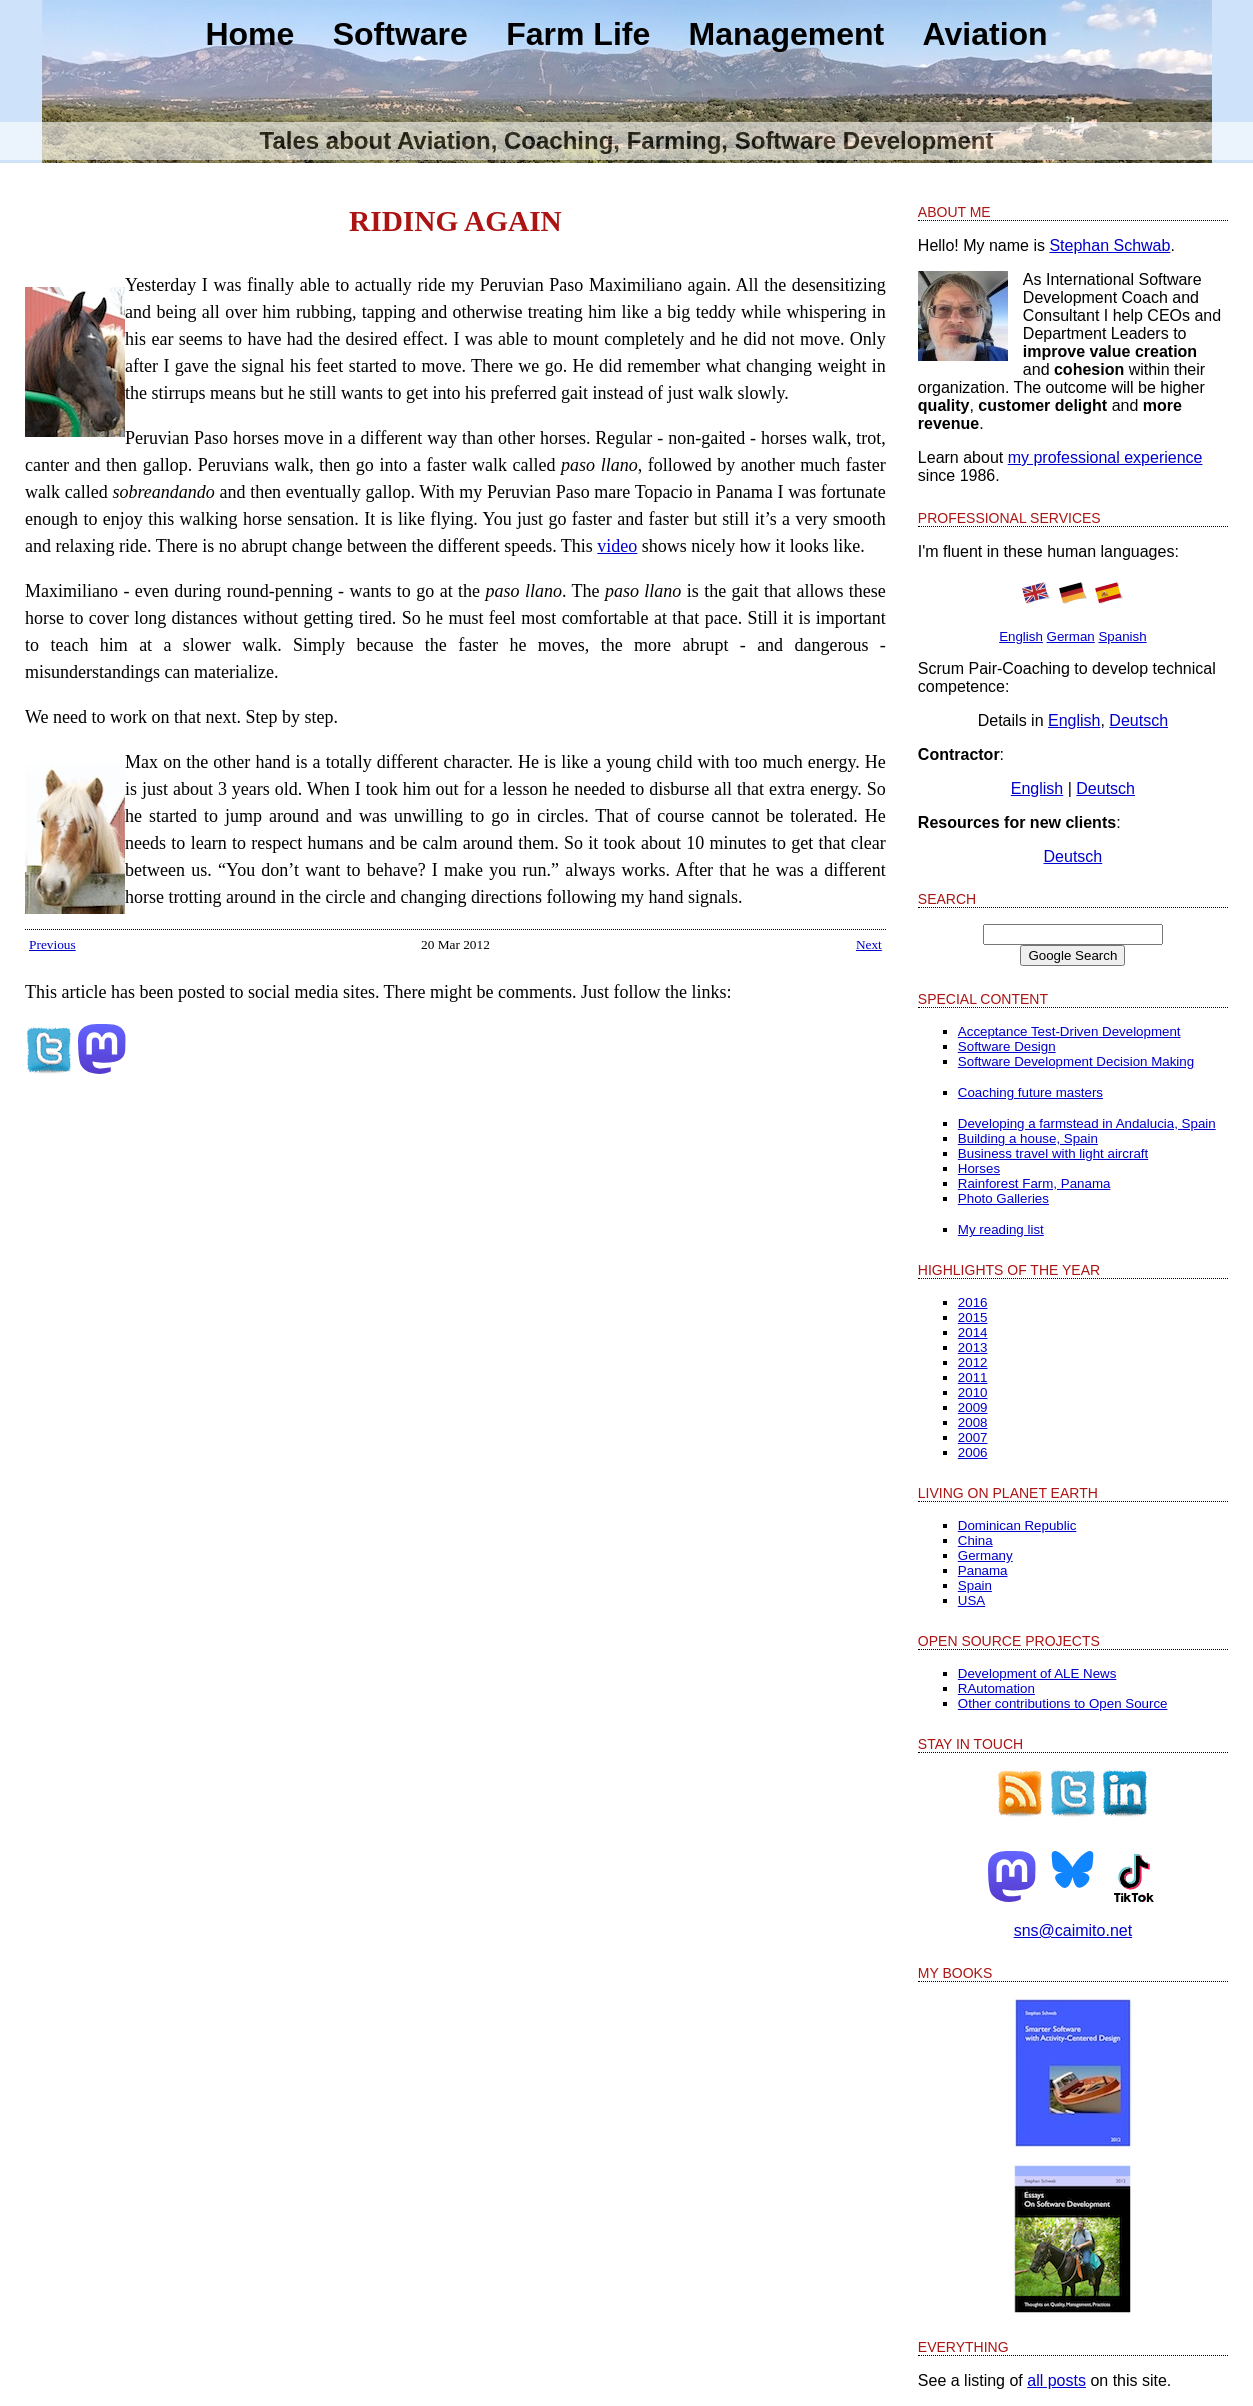 This screenshot has width=1253, height=2406. What do you see at coordinates (973, 1377) in the screenshot?
I see `2011` at bounding box center [973, 1377].